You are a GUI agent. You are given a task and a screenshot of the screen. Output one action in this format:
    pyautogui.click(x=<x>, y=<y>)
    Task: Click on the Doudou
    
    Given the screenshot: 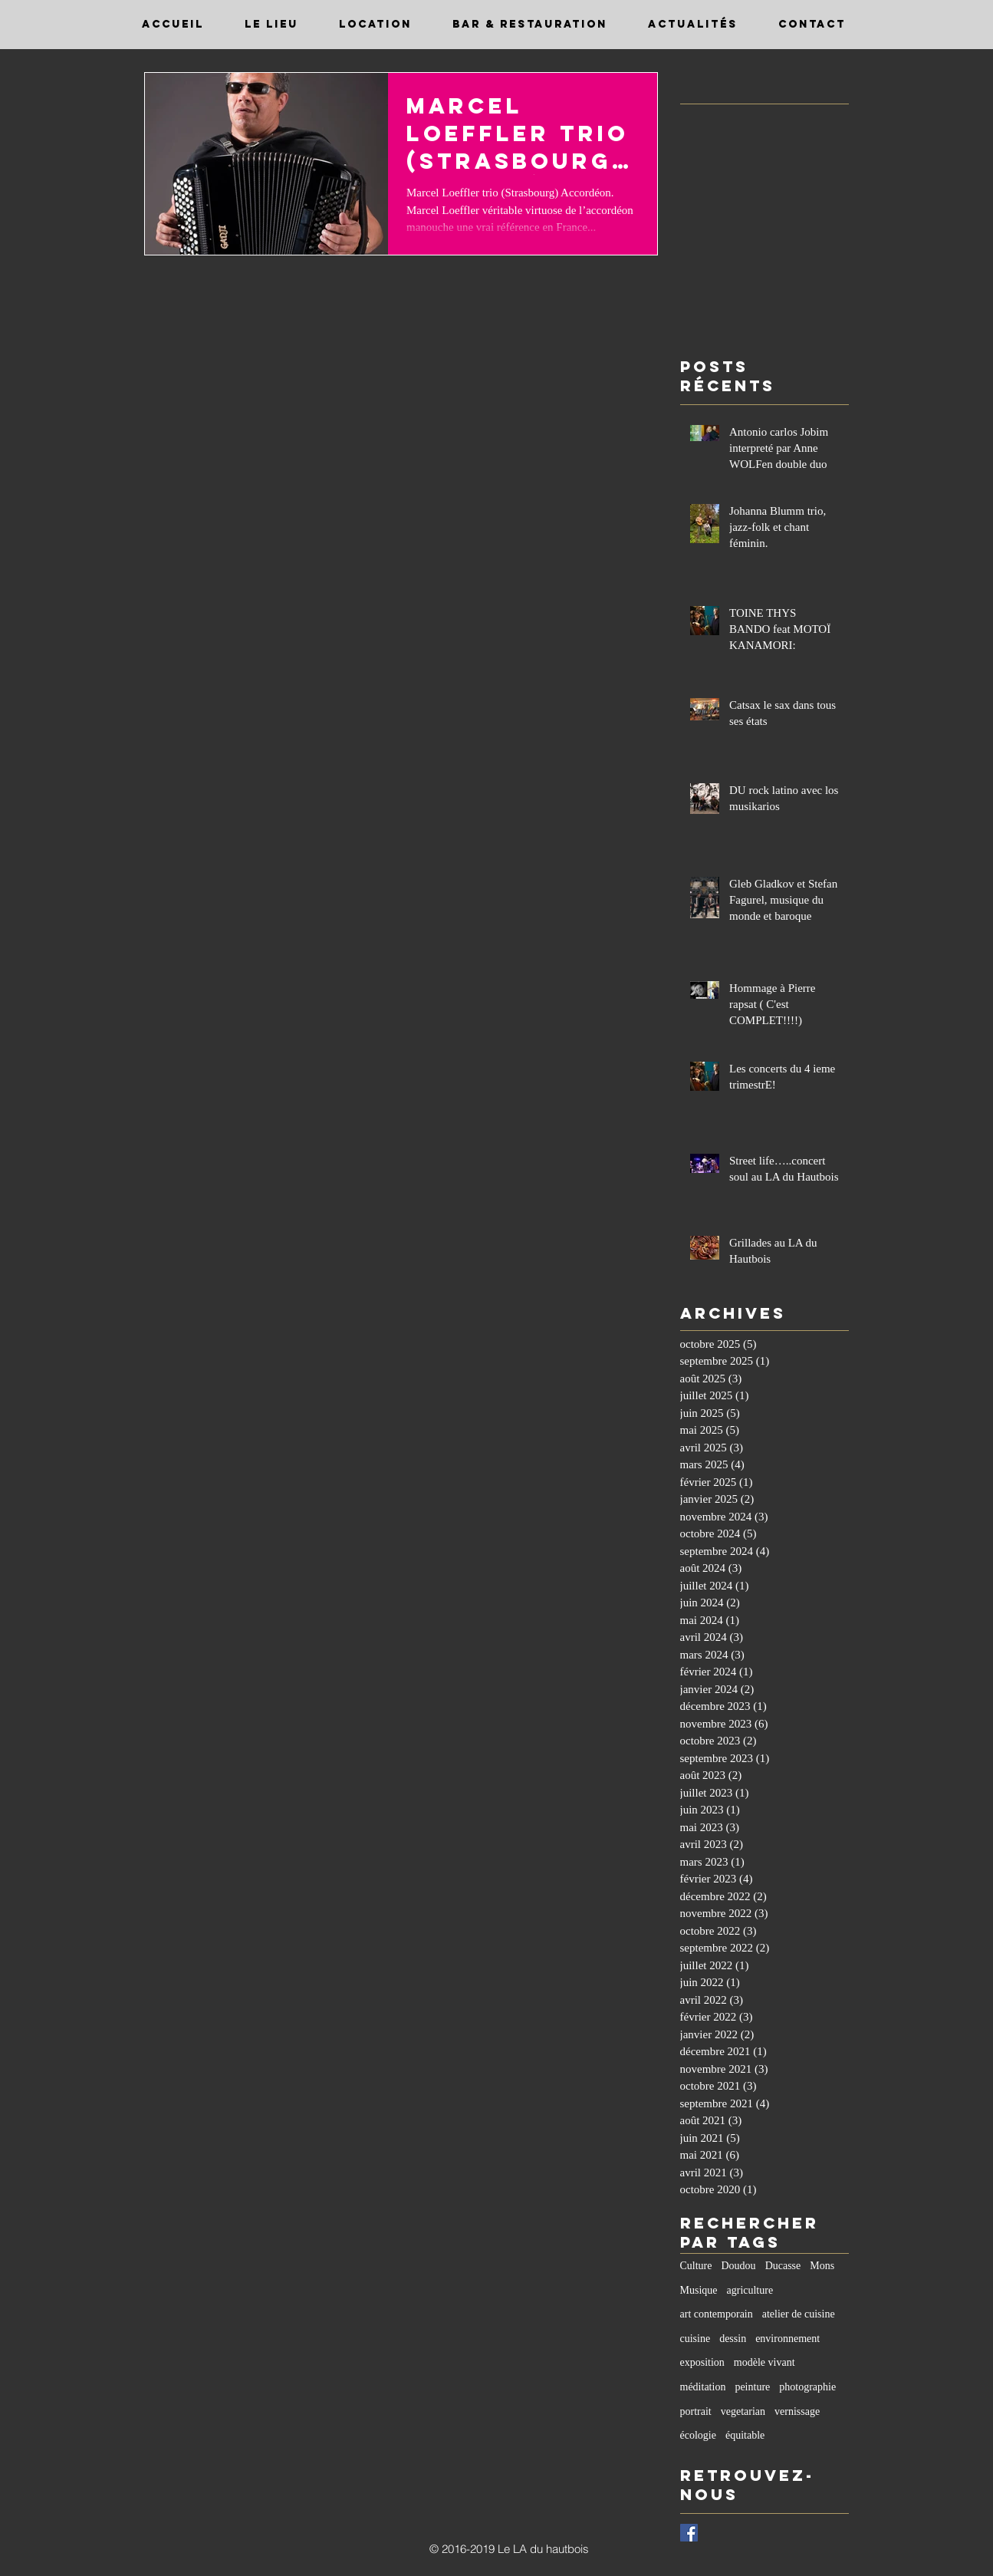 What is the action you would take?
    pyautogui.click(x=739, y=2265)
    